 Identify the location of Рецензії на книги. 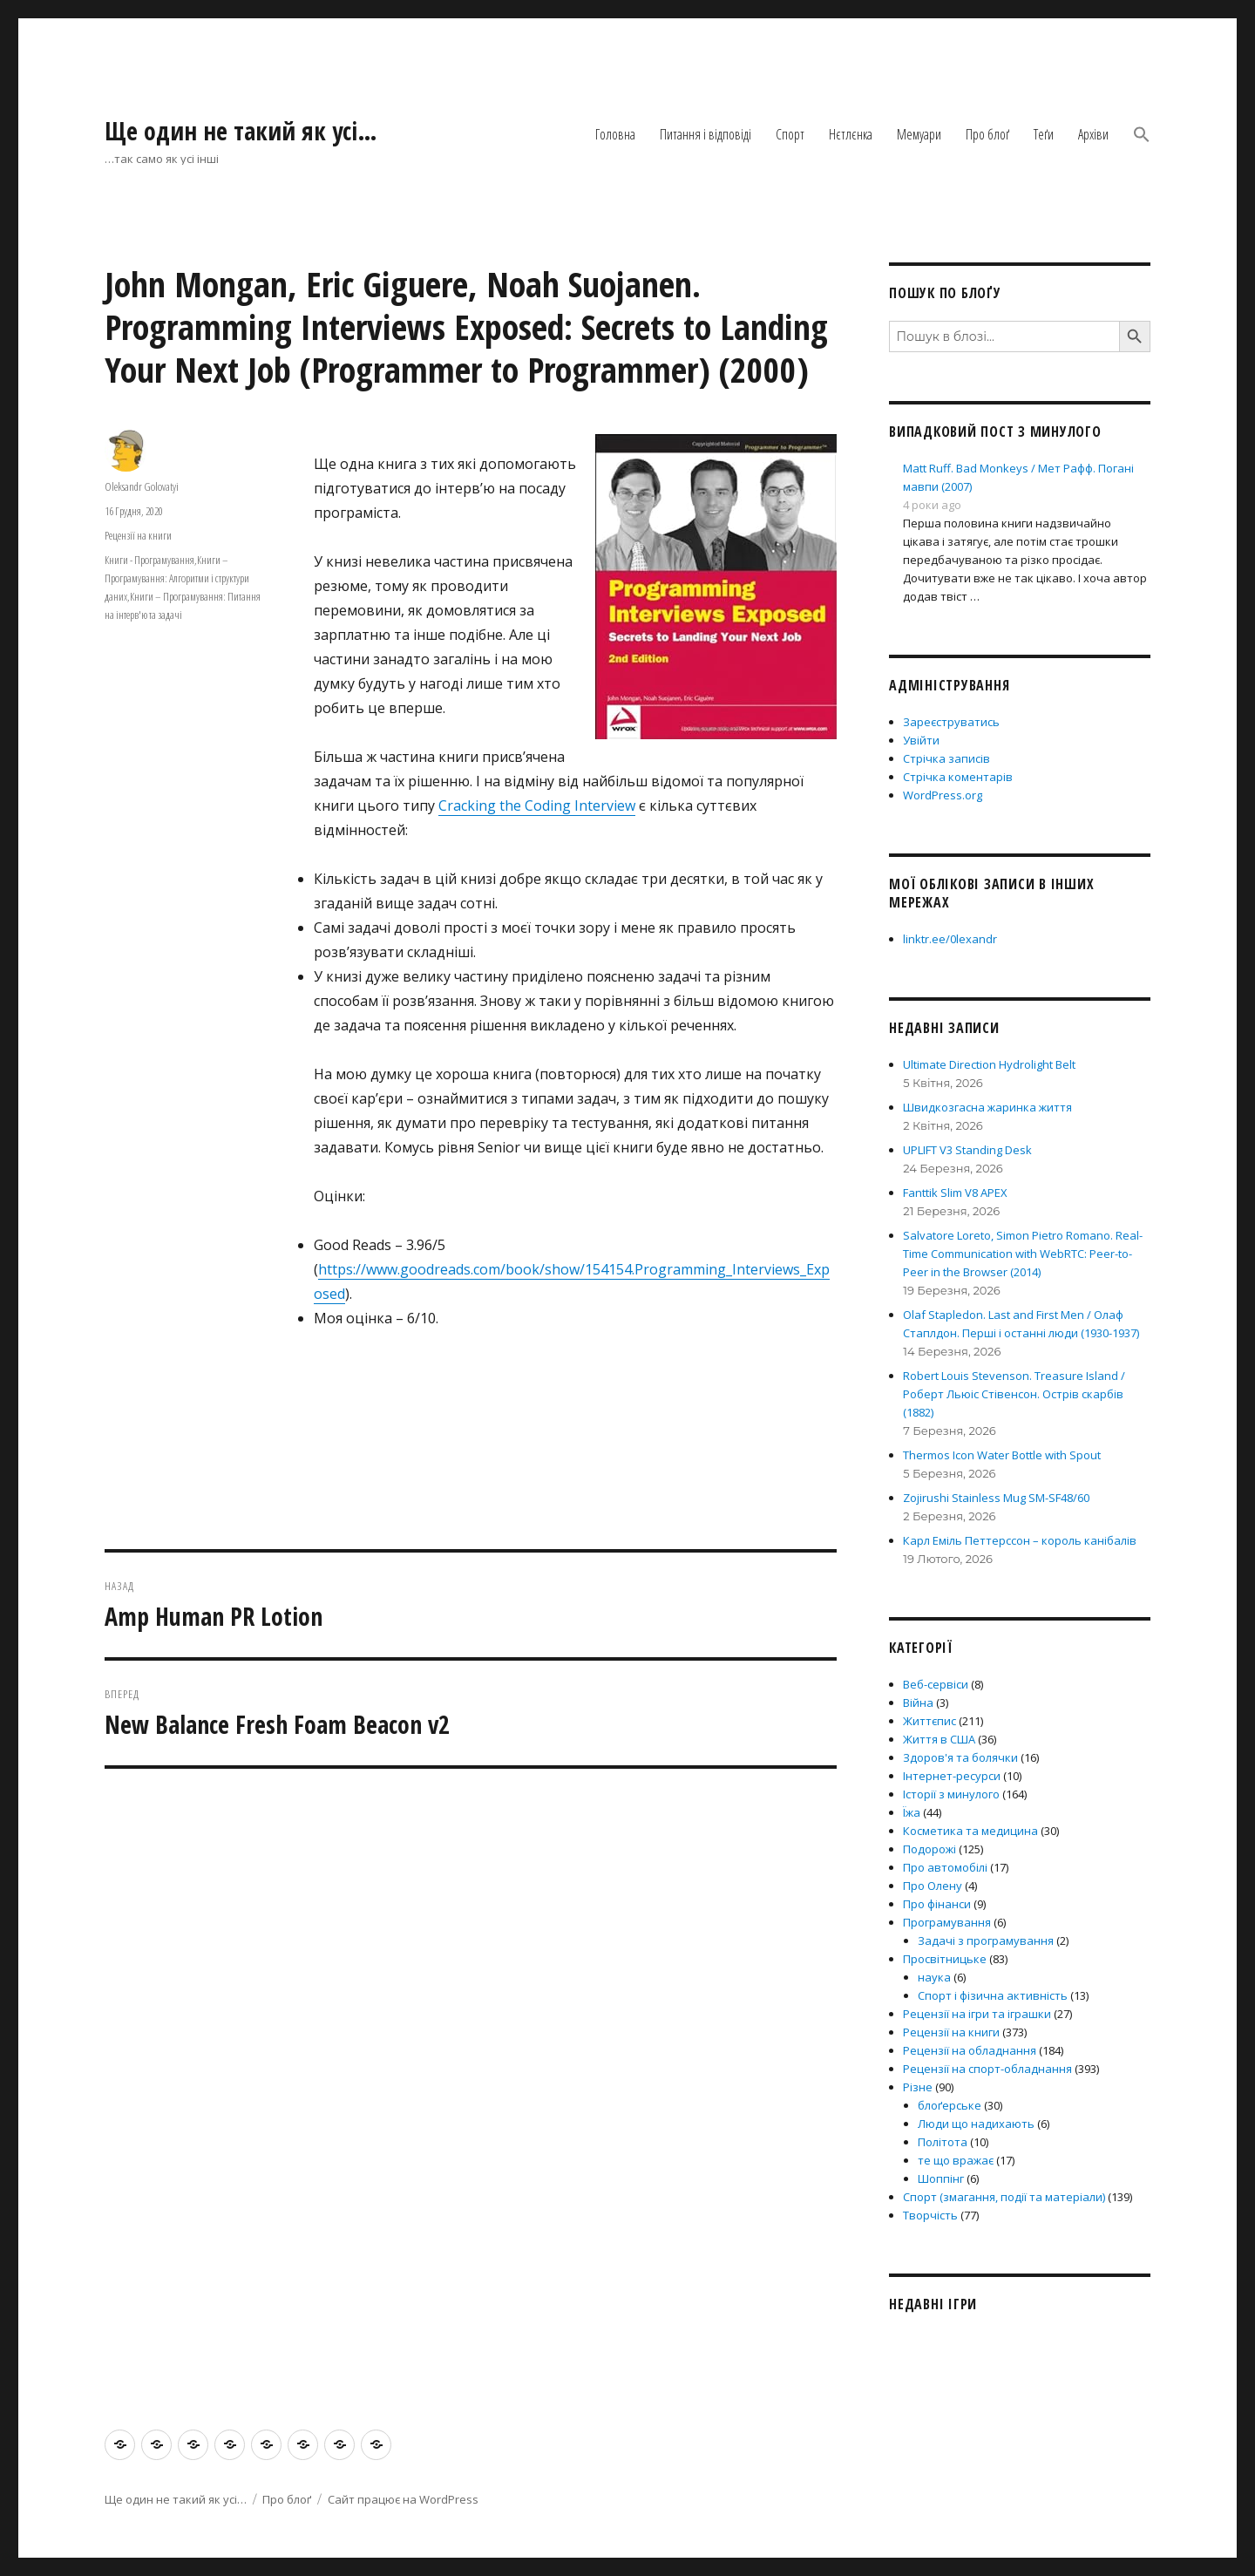
(138, 535).